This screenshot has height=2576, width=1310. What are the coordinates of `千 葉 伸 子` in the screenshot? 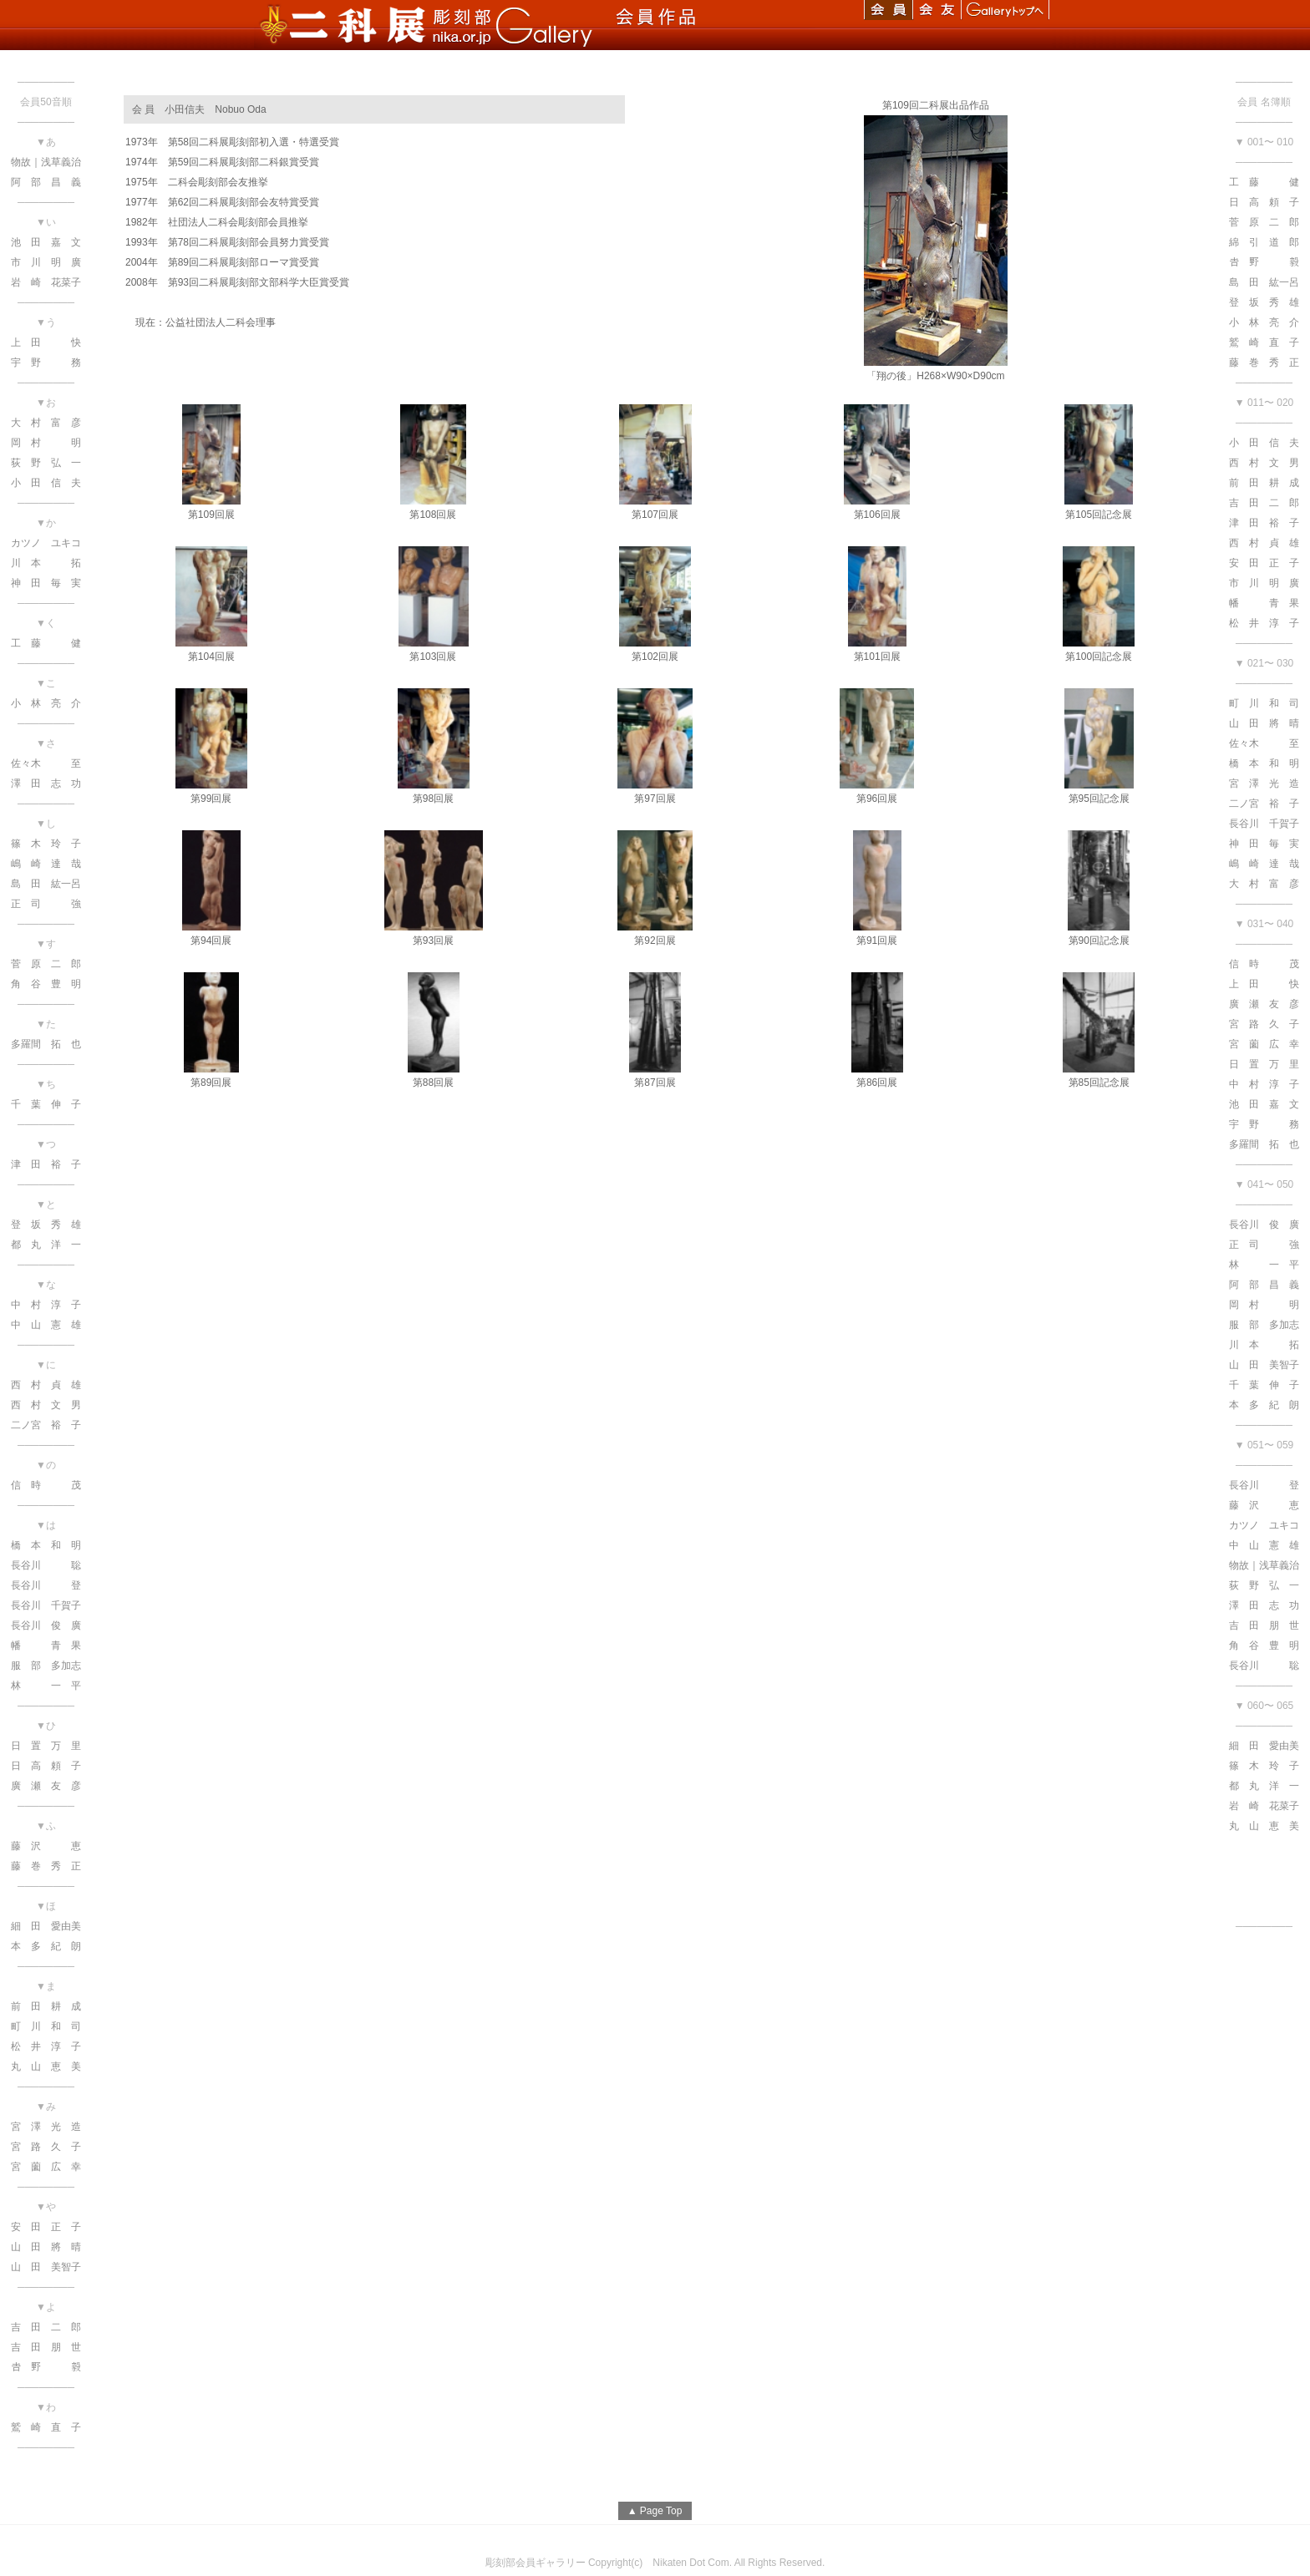 It's located at (1264, 1385).